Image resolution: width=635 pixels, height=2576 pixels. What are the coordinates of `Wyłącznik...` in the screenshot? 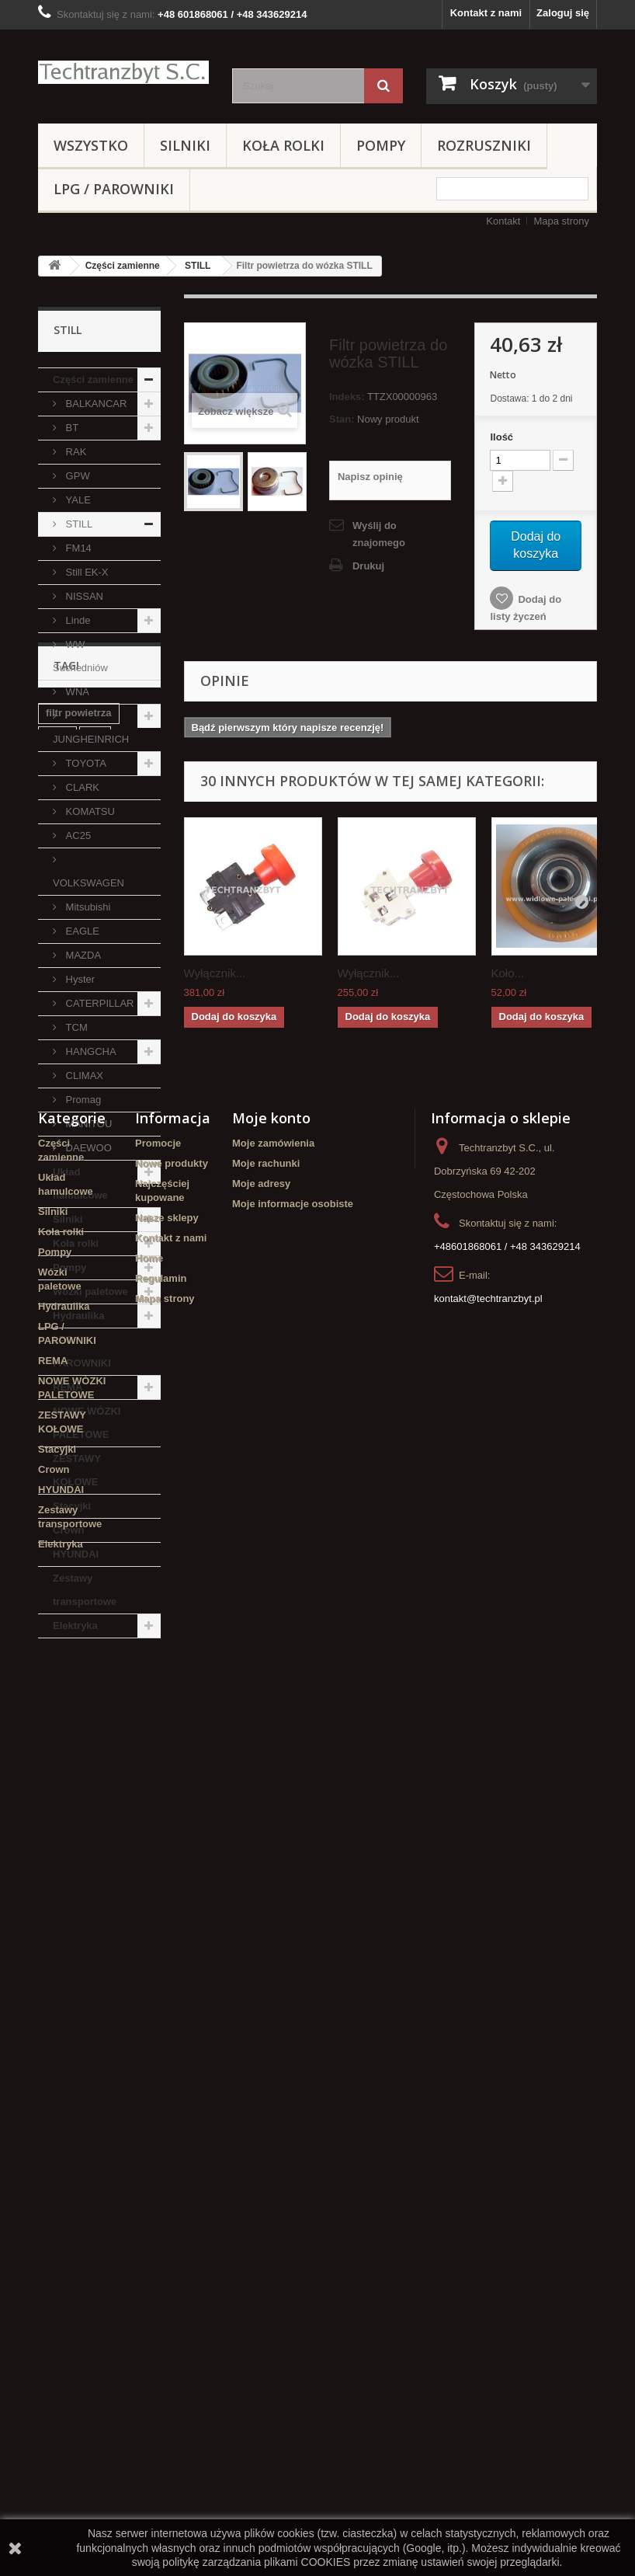 It's located at (215, 973).